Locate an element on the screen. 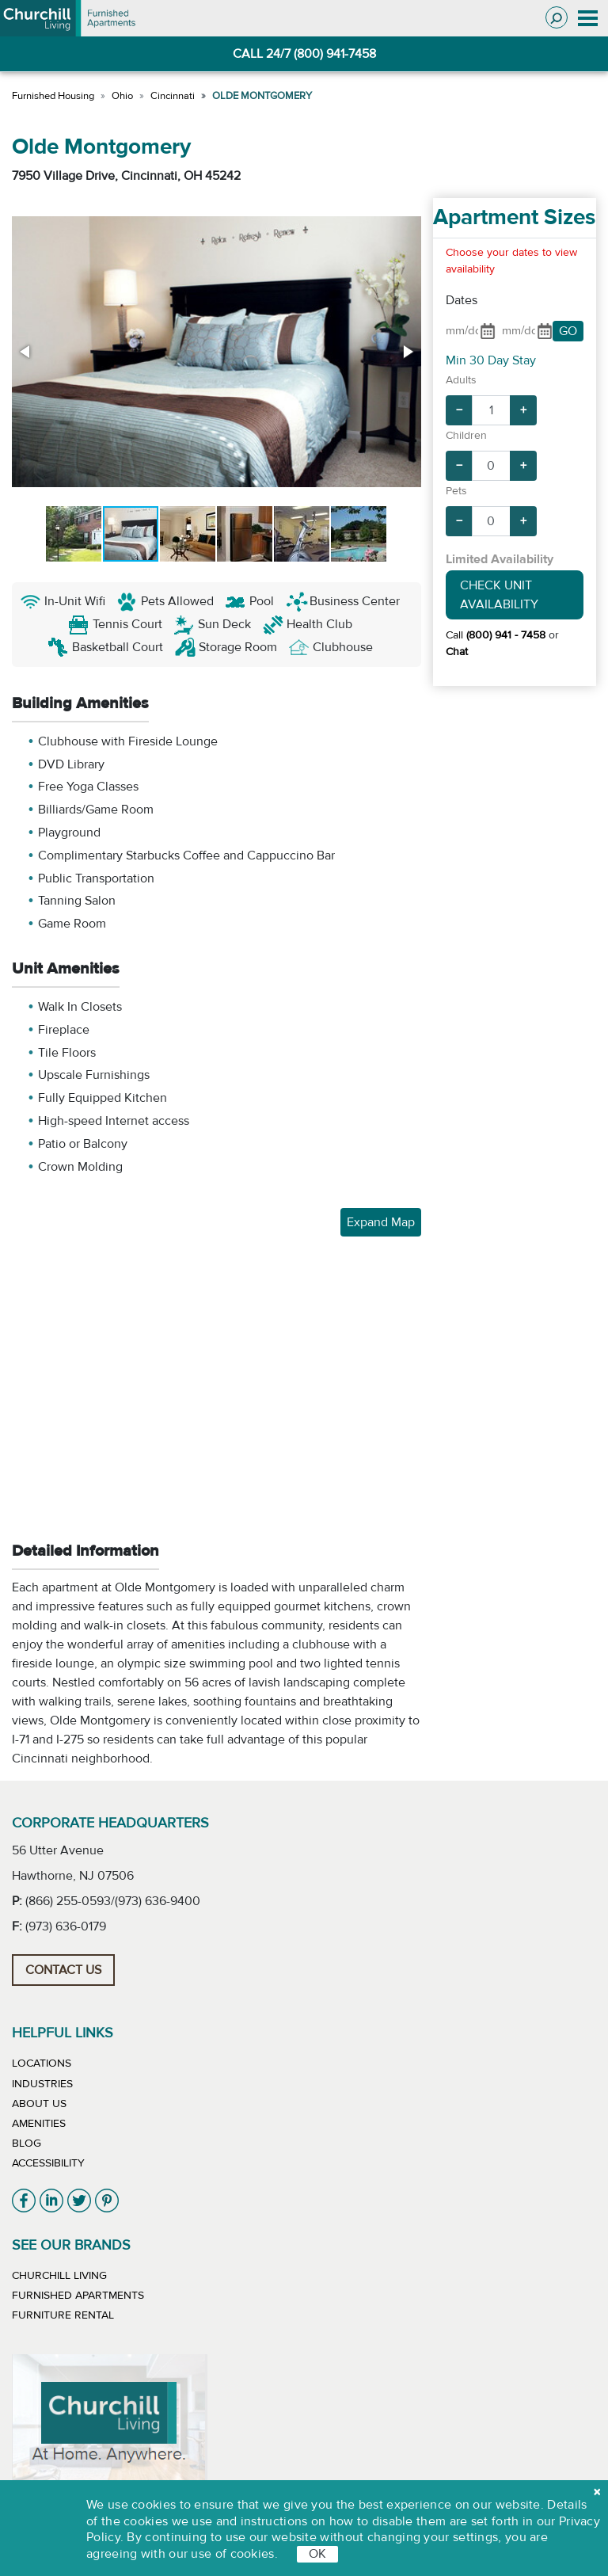 The height and width of the screenshot is (2576, 608). Furniture Rental is located at coordinates (63, 2315).